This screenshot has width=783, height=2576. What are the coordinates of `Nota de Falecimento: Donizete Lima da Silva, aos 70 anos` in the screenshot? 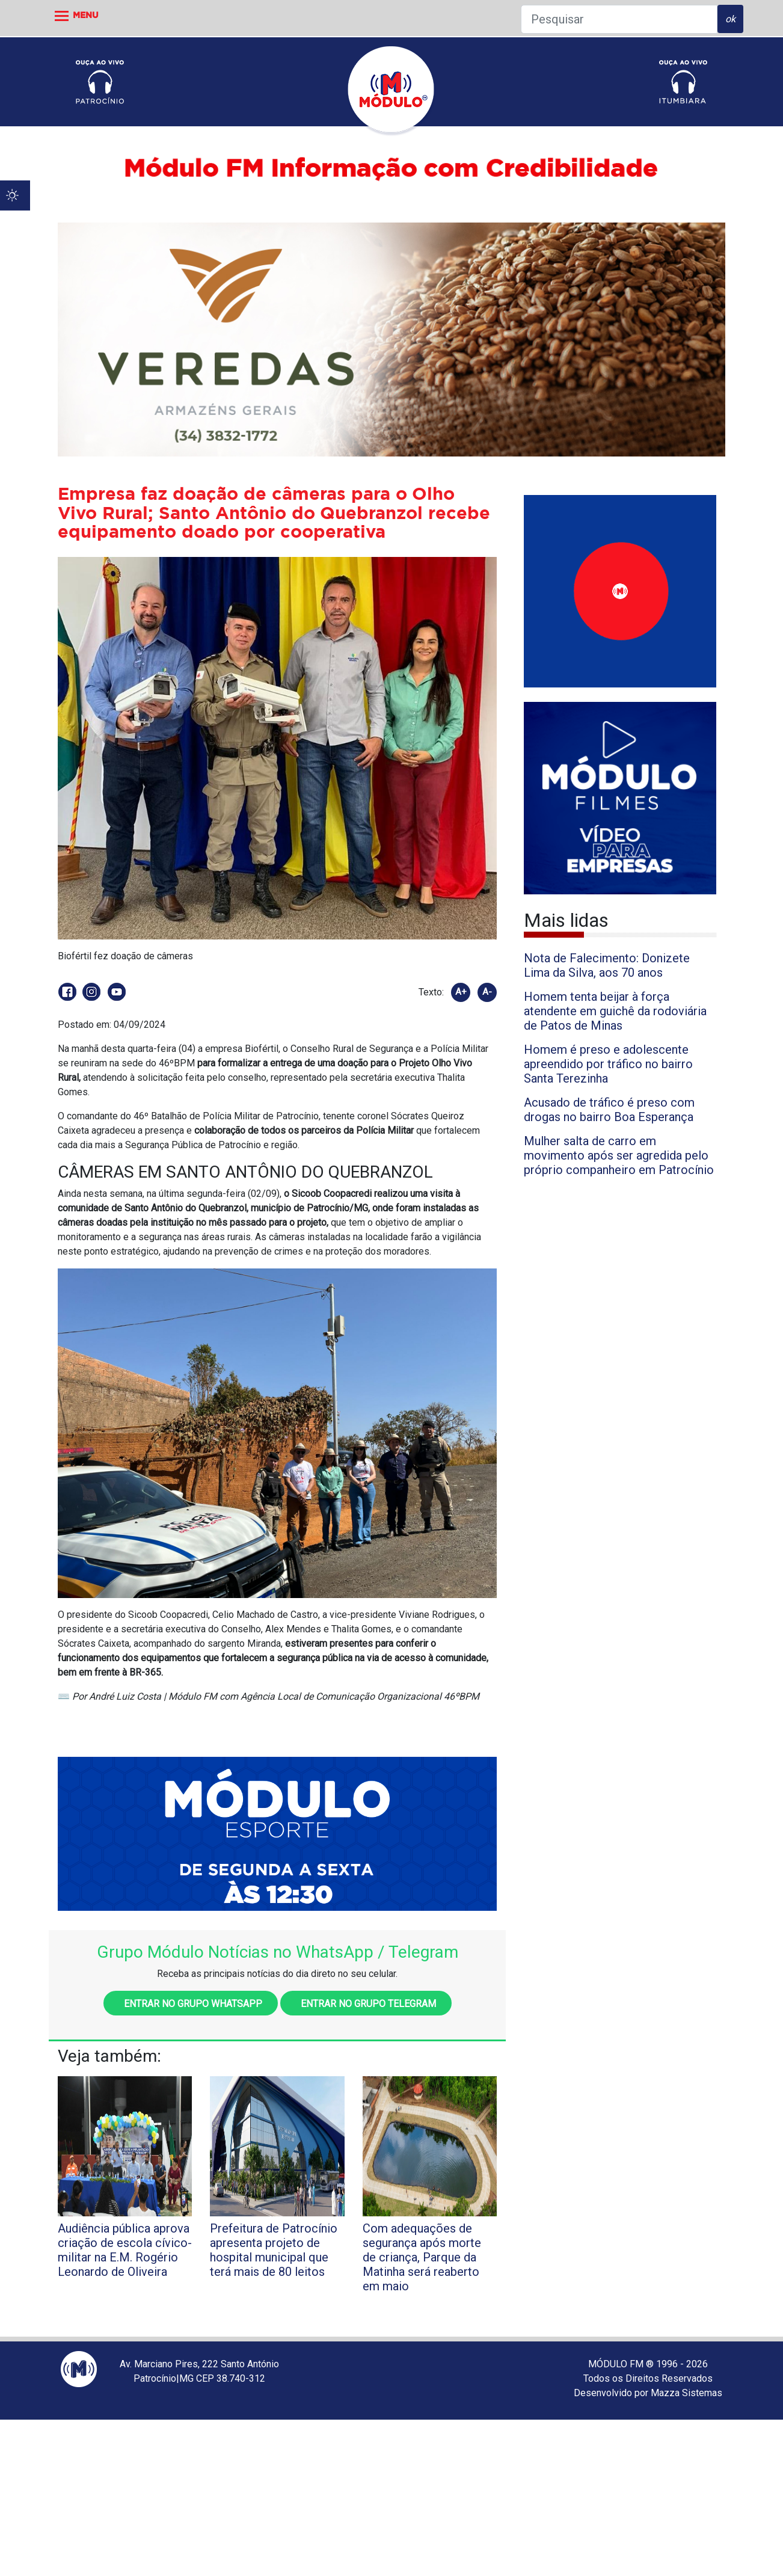 It's located at (607, 965).